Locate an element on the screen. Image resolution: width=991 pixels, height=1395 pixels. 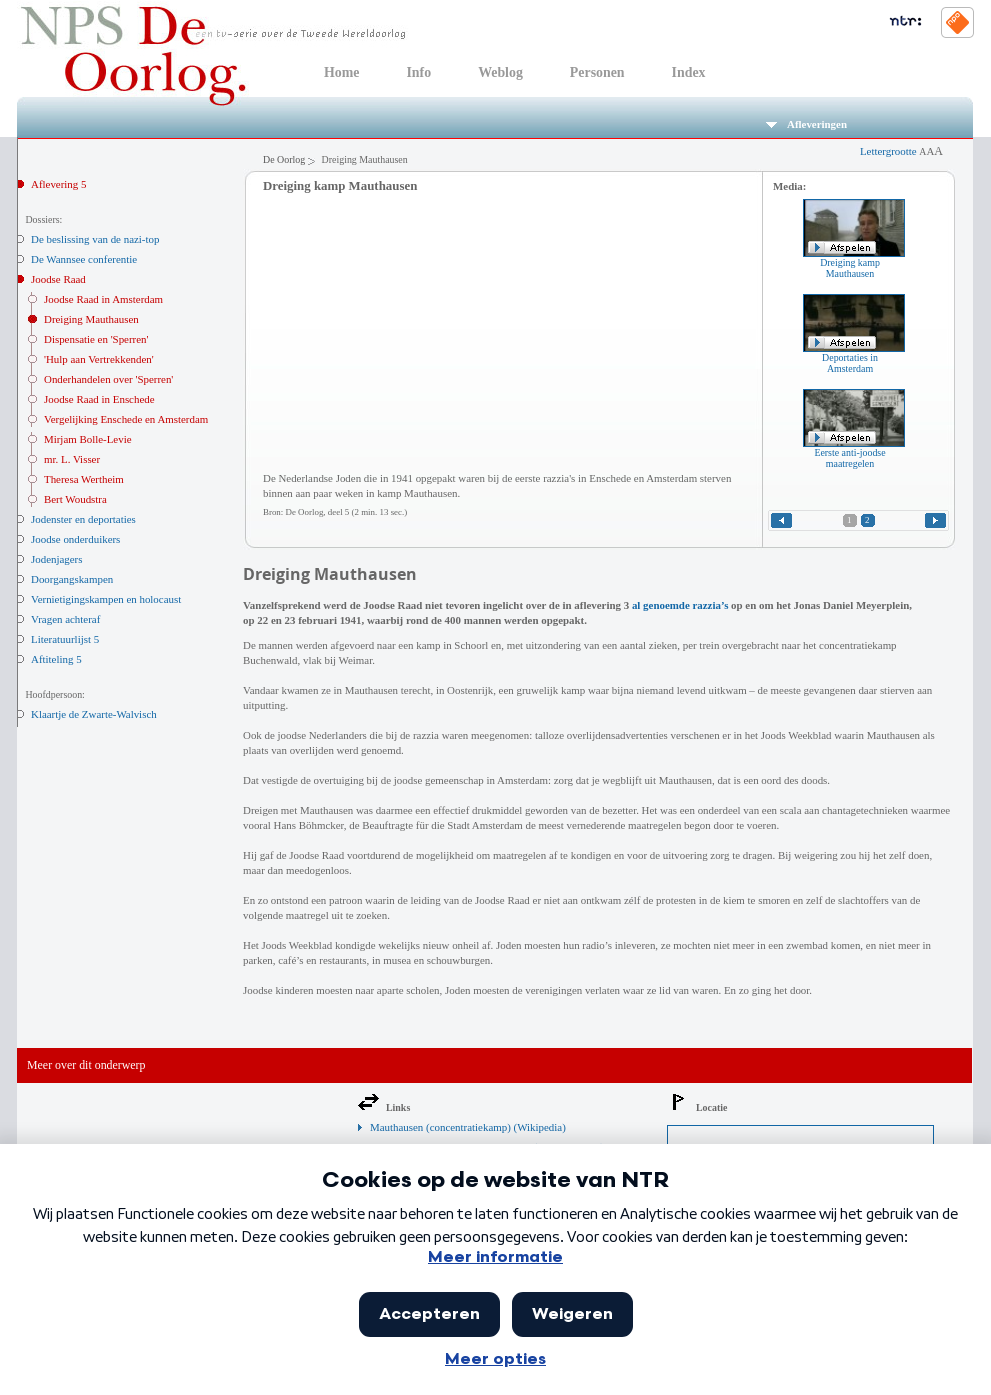
Joodse Raad in Enschede is located at coordinates (99, 399).